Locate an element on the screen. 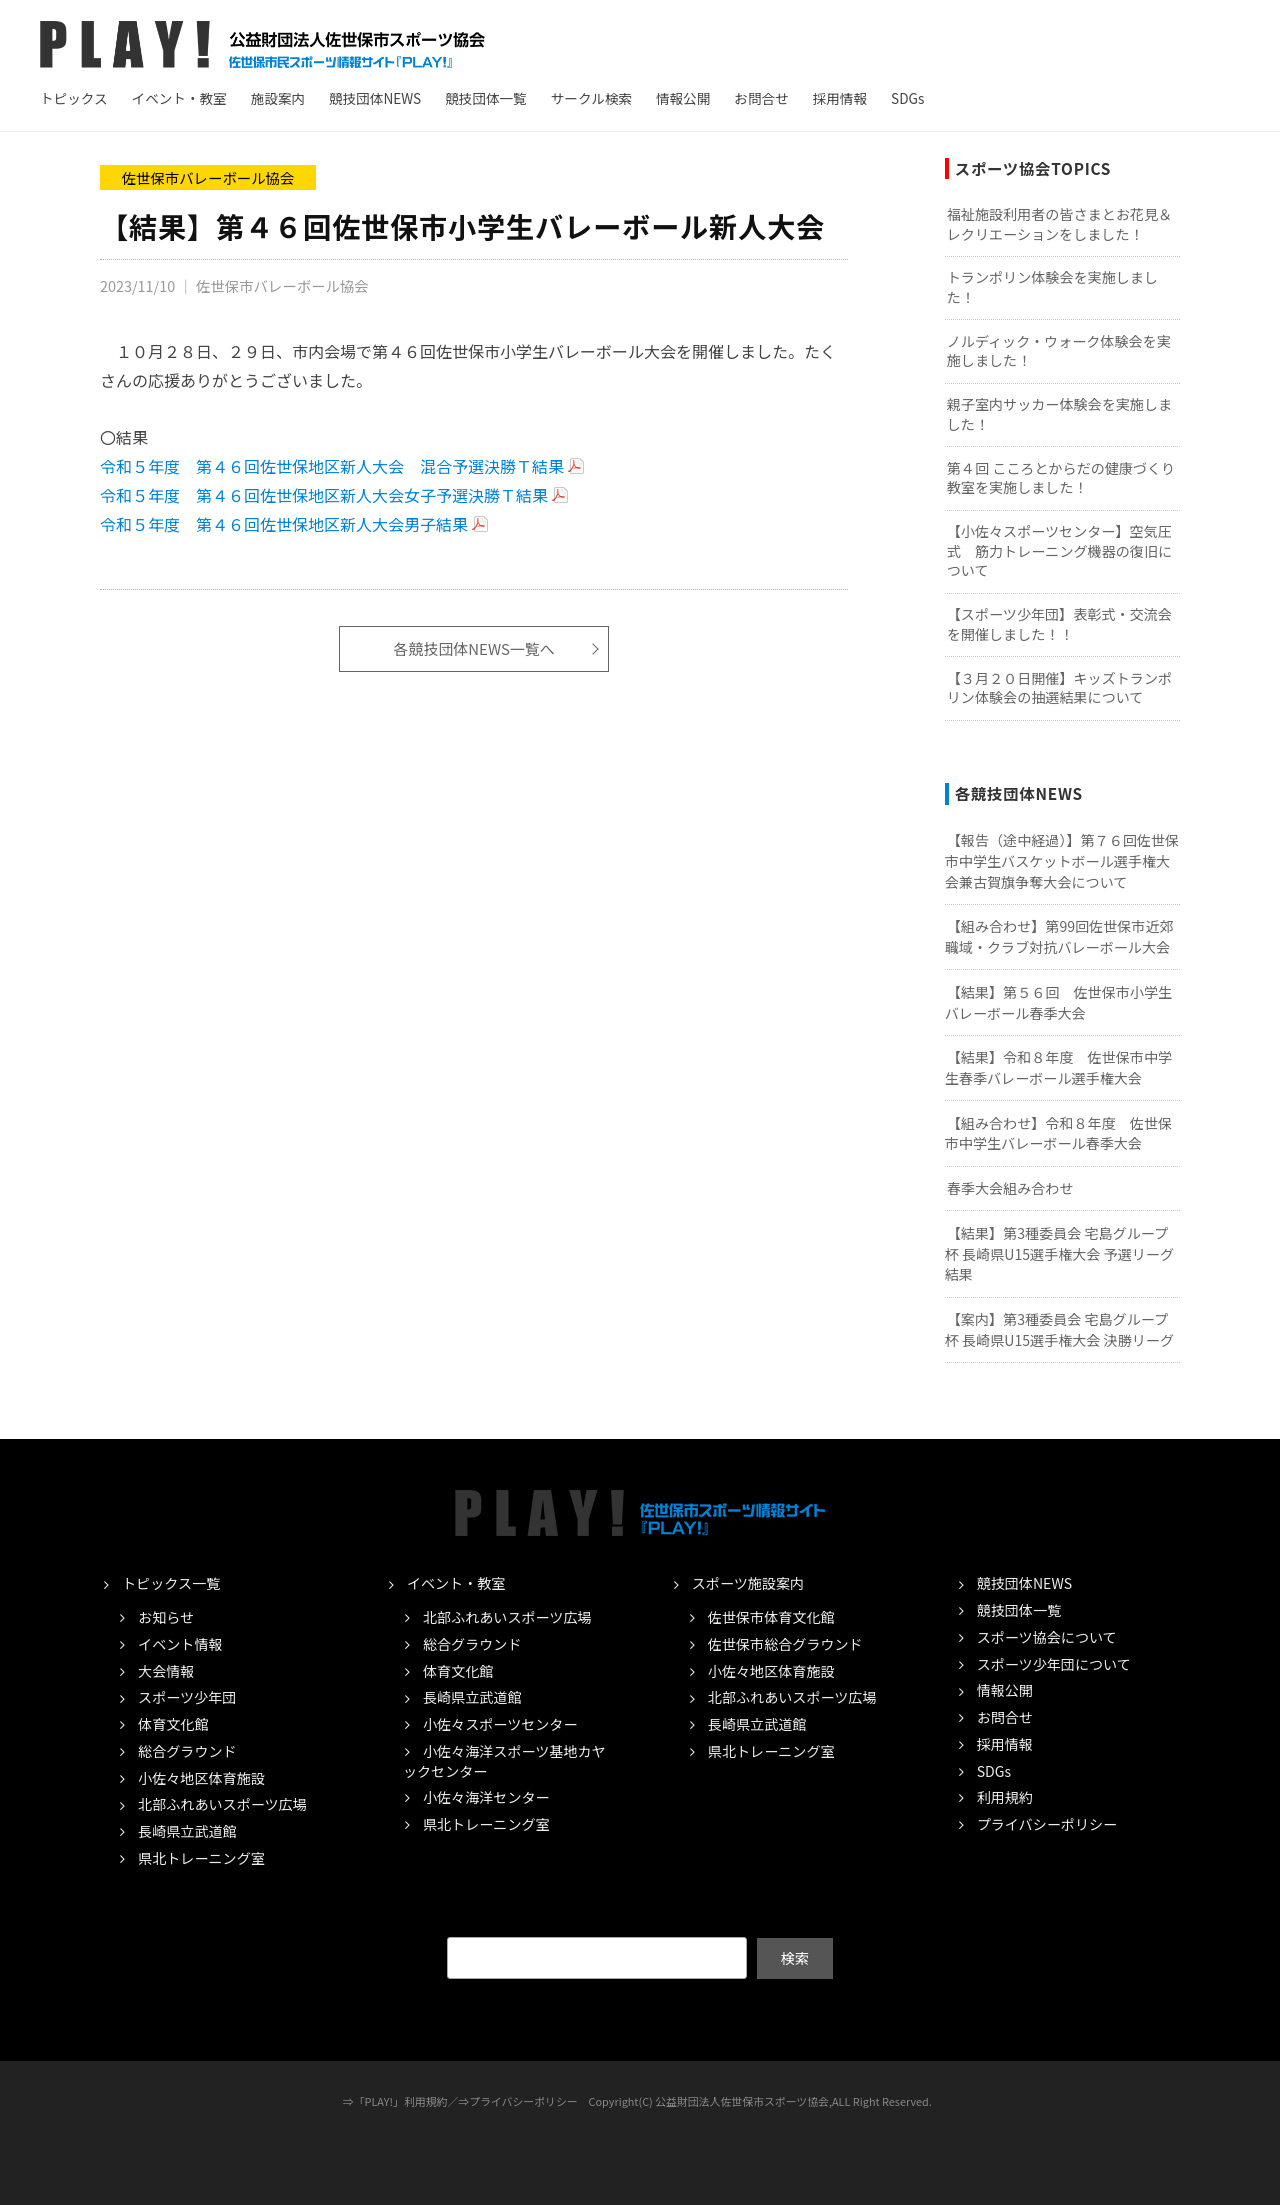 The width and height of the screenshot is (1280, 2205). 小佐々地区体育施設 is located at coordinates (201, 1778).